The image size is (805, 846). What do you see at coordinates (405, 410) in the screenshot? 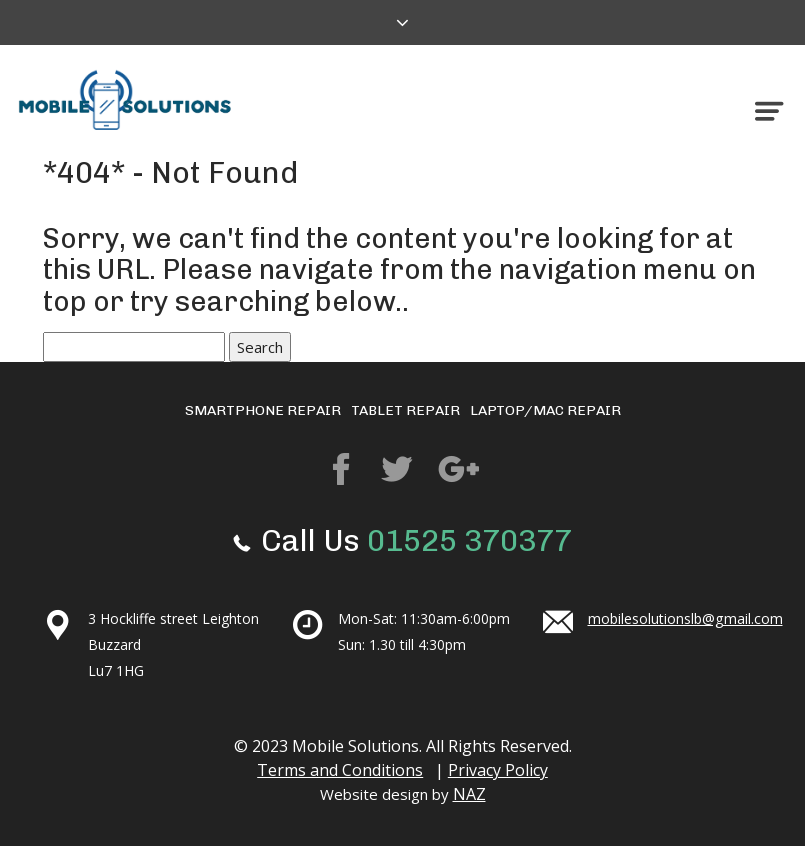
I see `Tablet Repair` at bounding box center [405, 410].